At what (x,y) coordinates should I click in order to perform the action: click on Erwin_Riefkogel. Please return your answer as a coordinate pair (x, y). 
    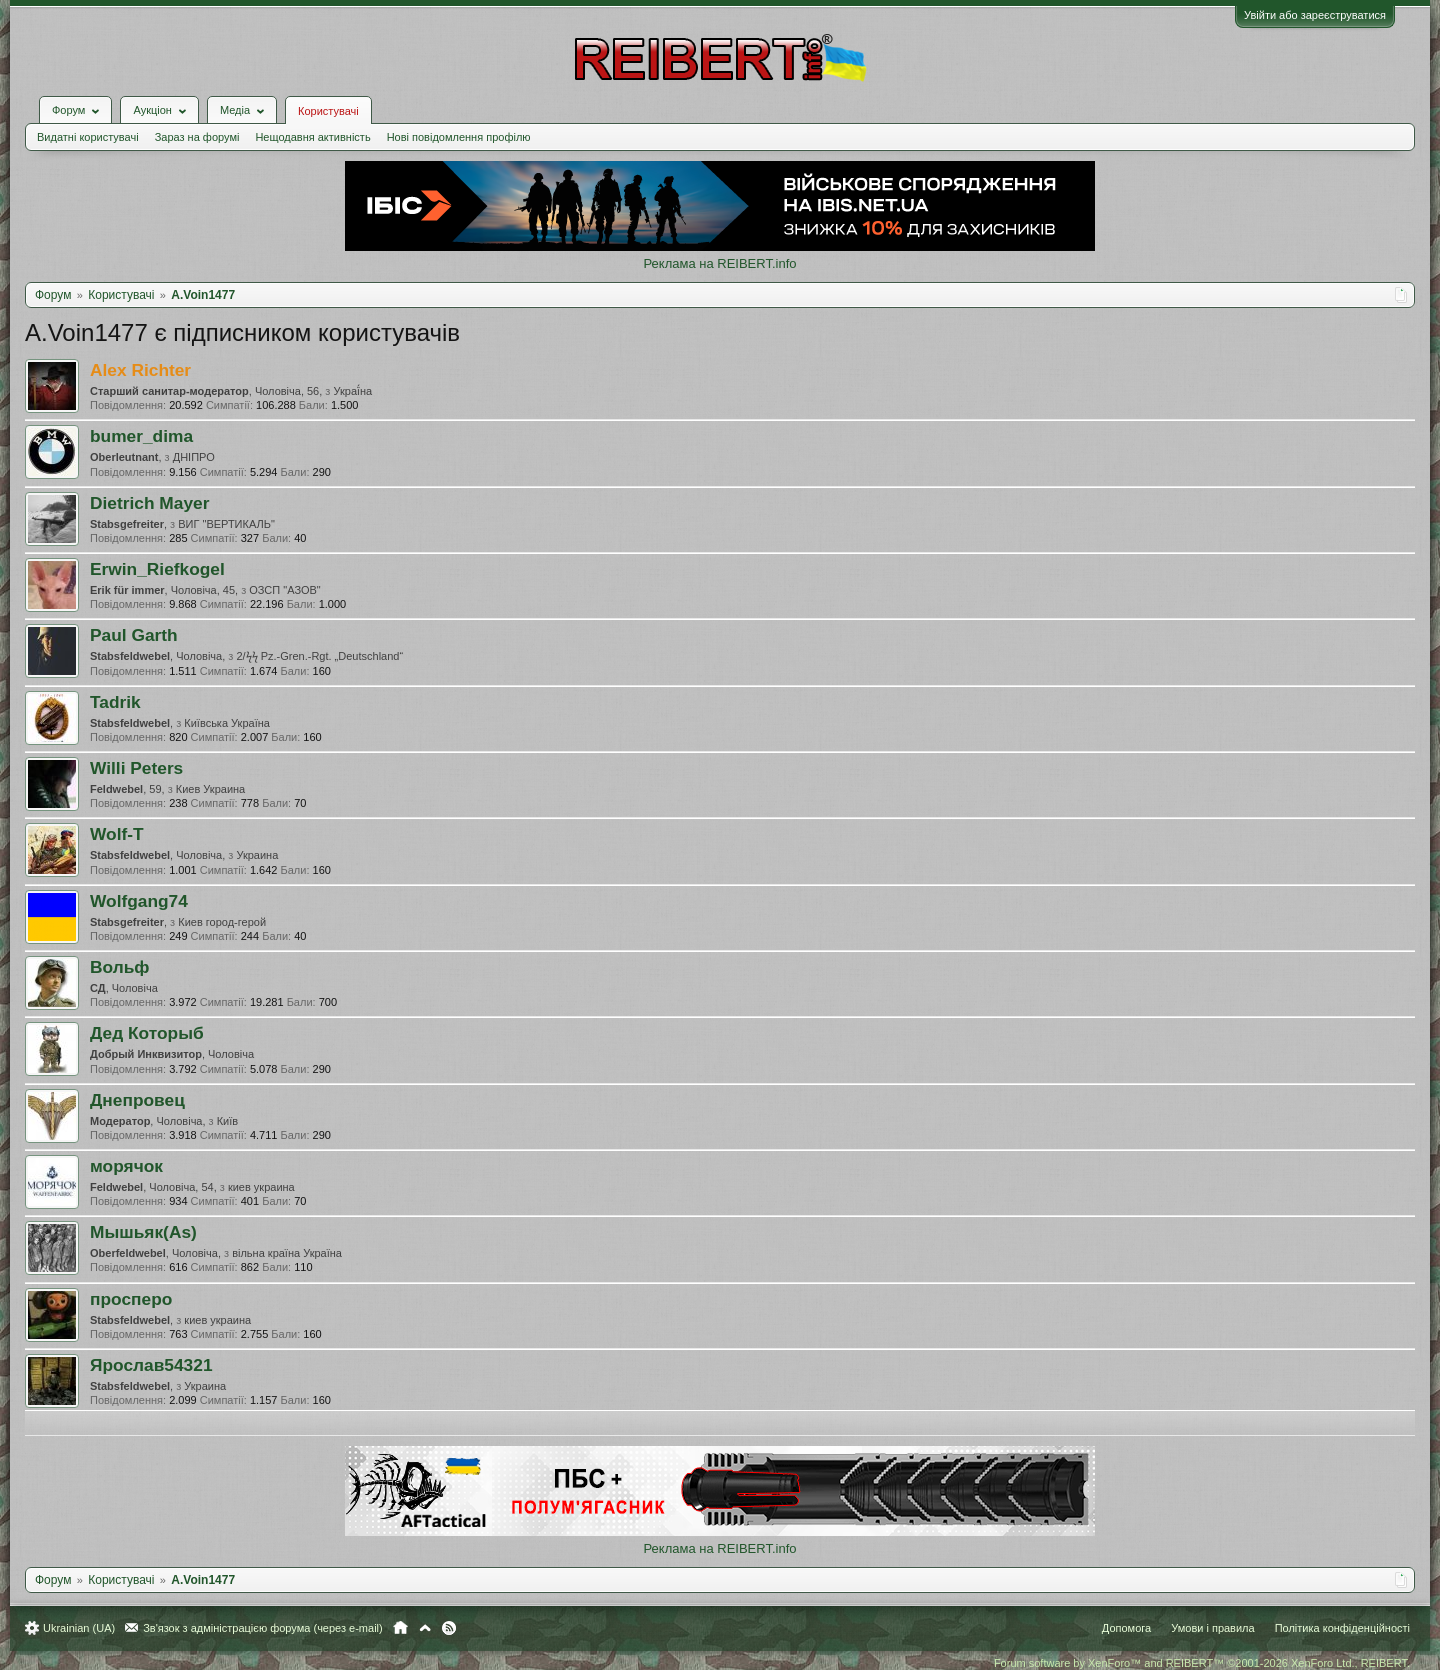
    Looking at the image, I should click on (157, 569).